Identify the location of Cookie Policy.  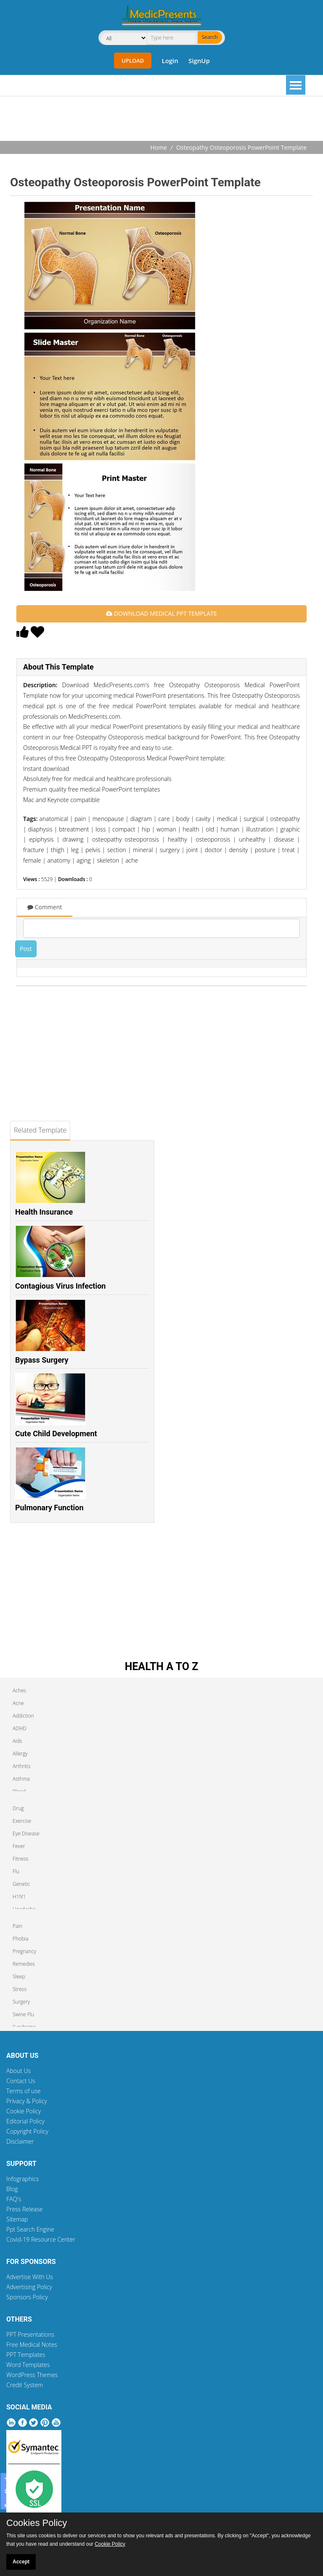
(23, 2111).